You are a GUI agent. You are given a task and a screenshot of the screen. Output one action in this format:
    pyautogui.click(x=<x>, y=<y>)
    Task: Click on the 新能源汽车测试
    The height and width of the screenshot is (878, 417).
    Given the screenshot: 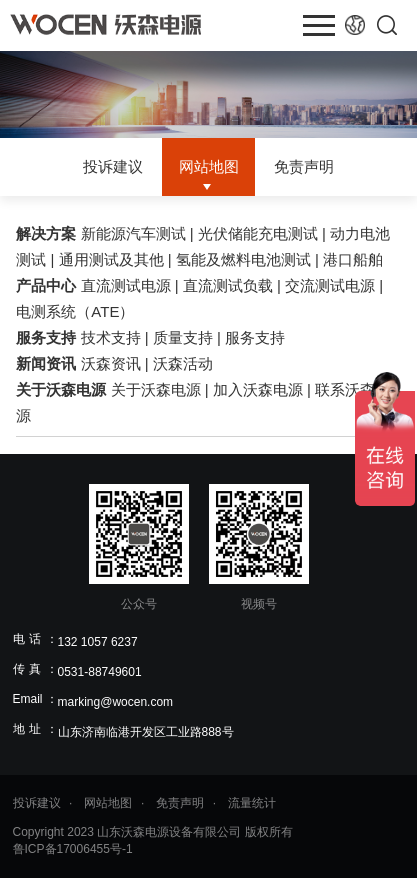 What is the action you would take?
    pyautogui.click(x=133, y=233)
    